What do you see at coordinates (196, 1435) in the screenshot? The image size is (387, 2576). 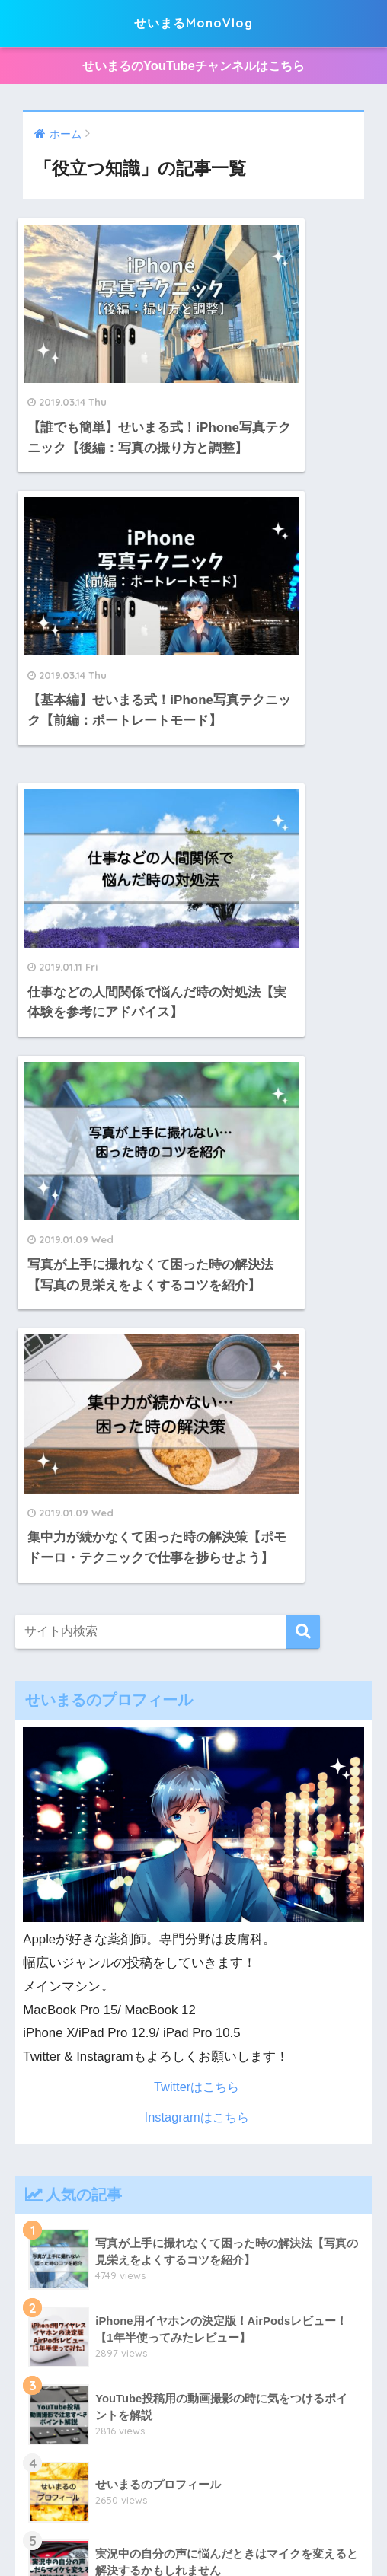 I see `Instagramはこちら` at bounding box center [196, 1435].